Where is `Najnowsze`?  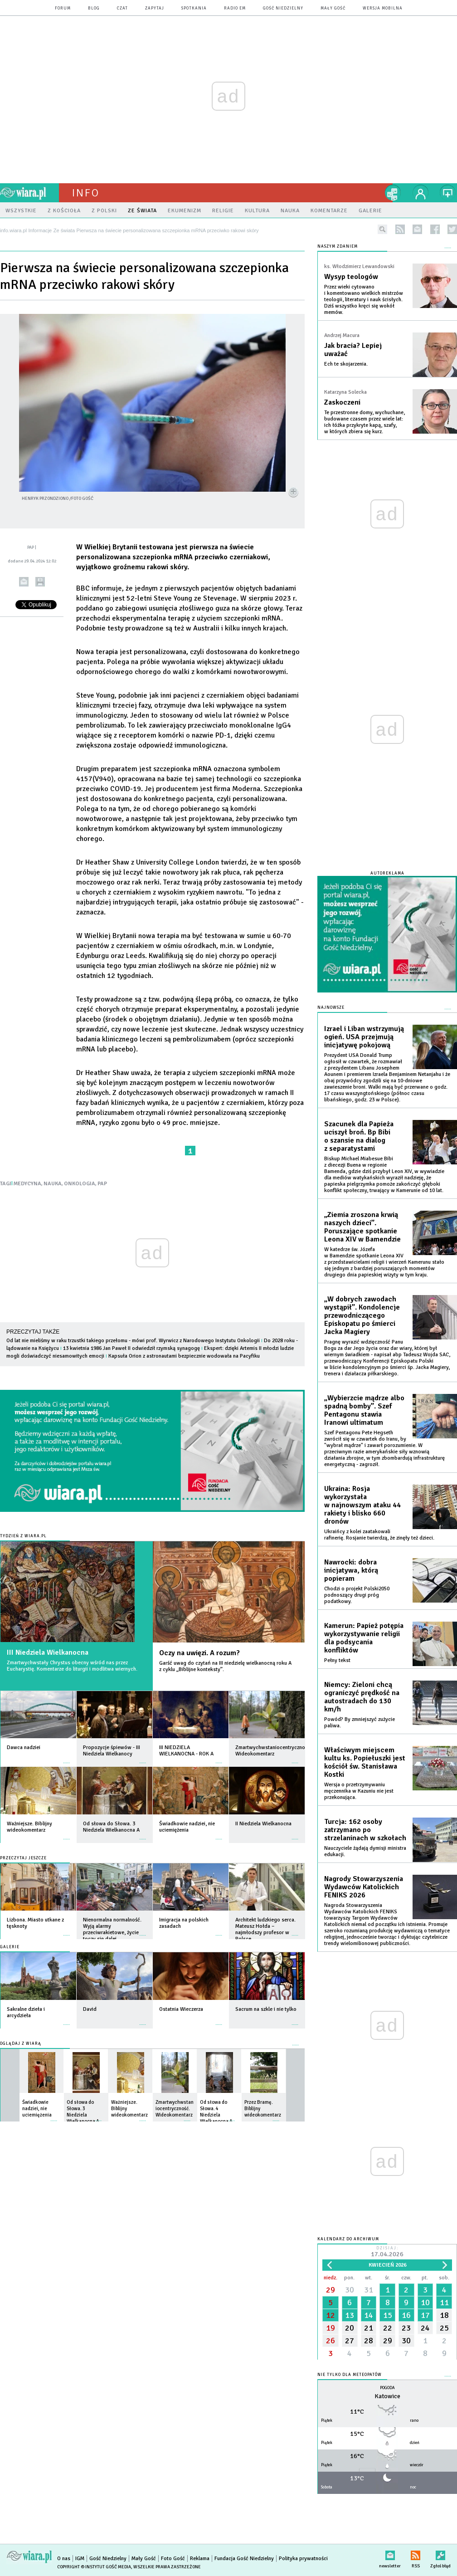 Najnowsze is located at coordinates (331, 1007).